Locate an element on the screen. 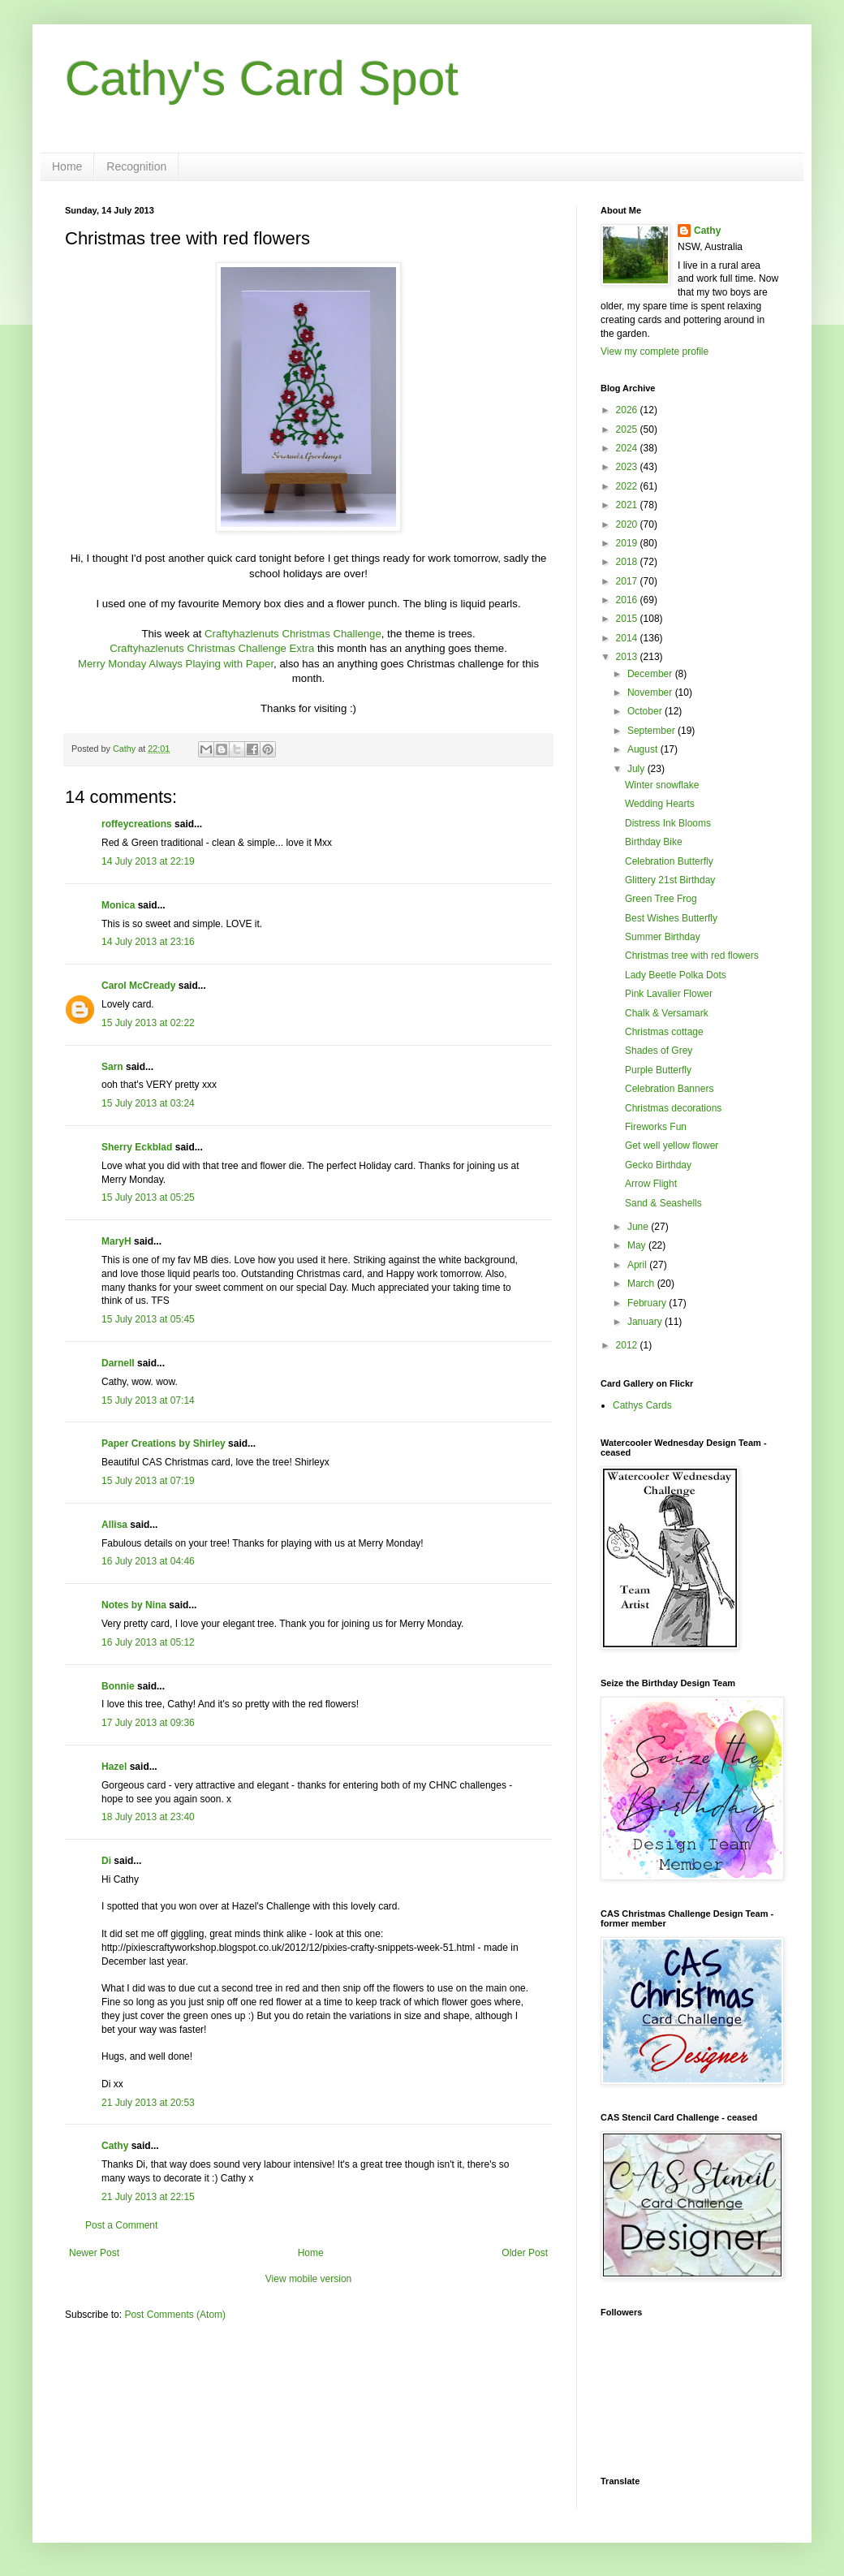 The width and height of the screenshot is (844, 2576). August is located at coordinates (644, 749).